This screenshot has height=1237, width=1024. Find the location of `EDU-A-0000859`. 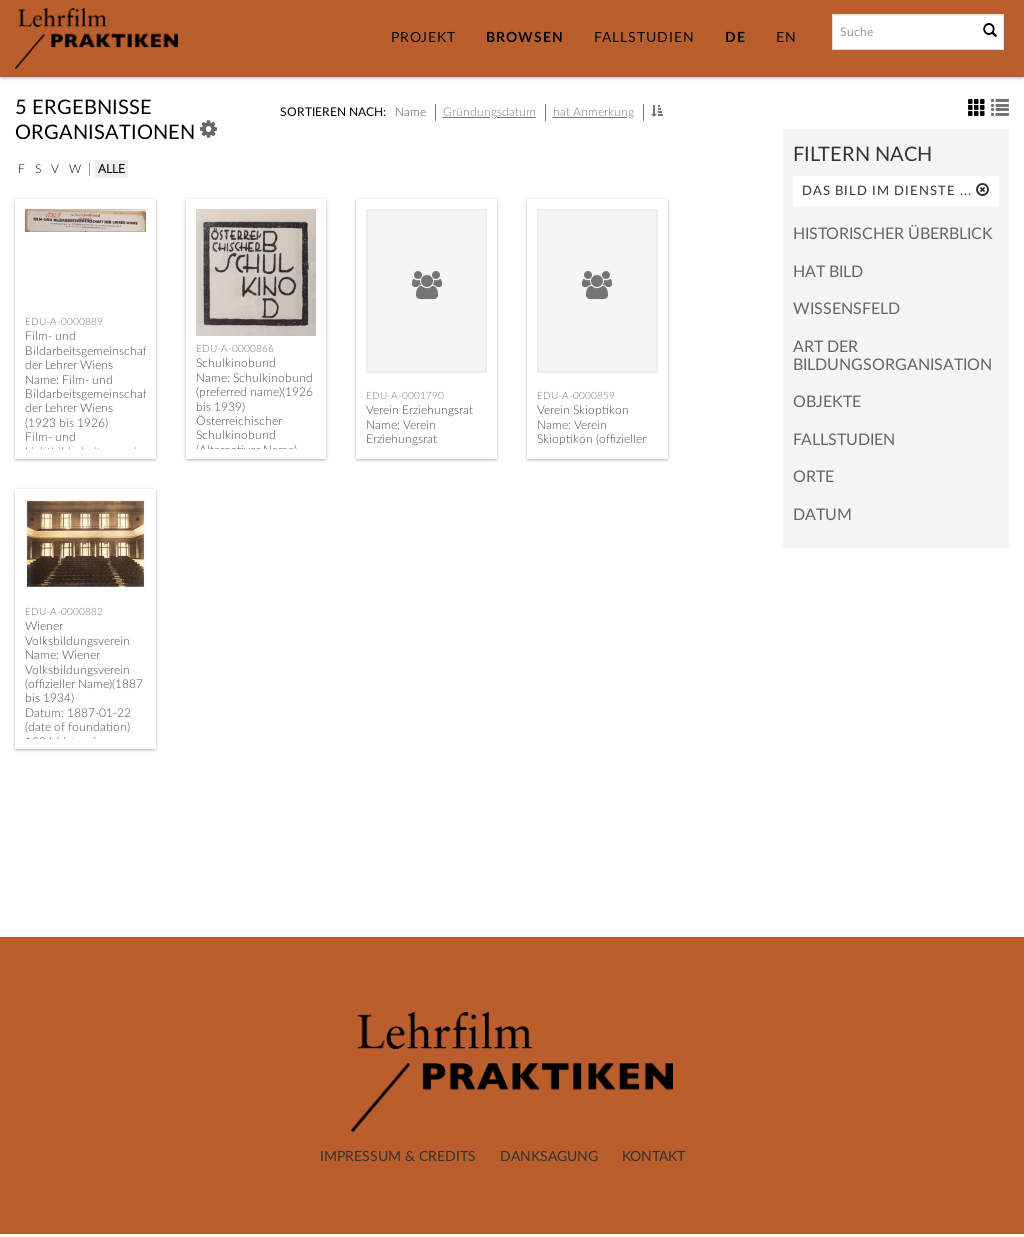

EDU-A-0000859 is located at coordinates (576, 396).